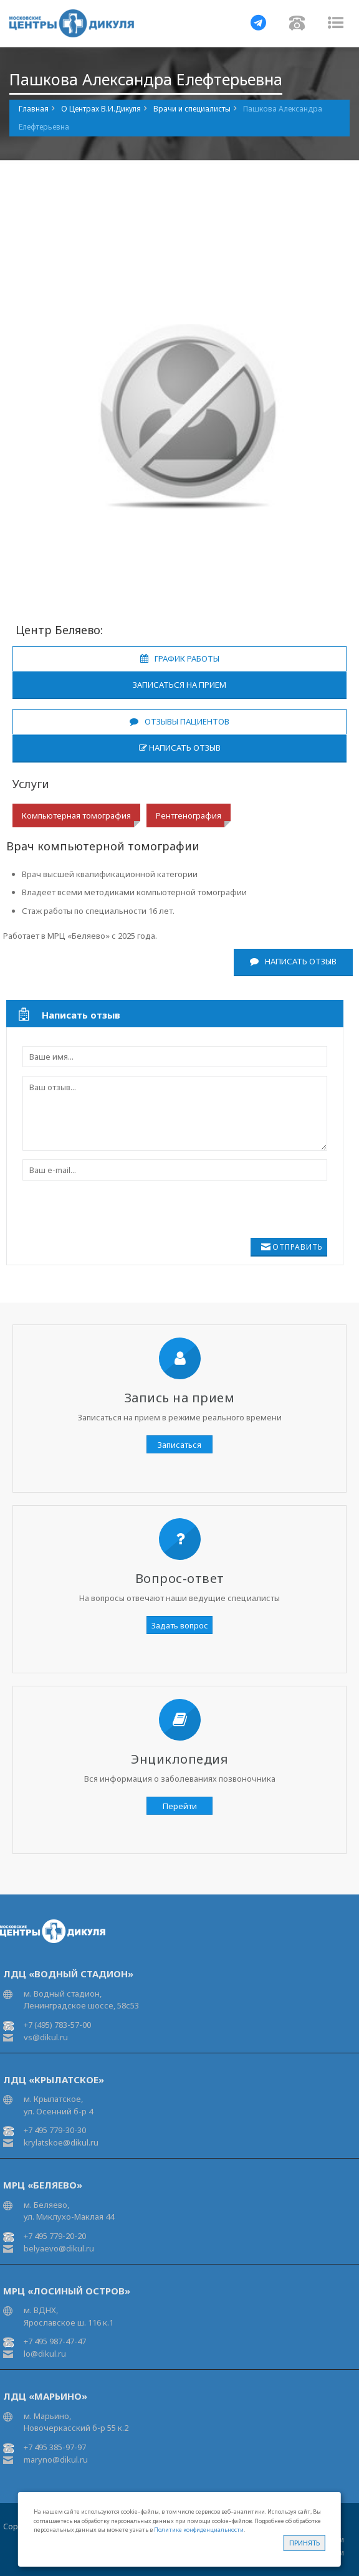 The height and width of the screenshot is (2576, 359). Describe the element at coordinates (179, 1444) in the screenshot. I see `Записаться` at that location.